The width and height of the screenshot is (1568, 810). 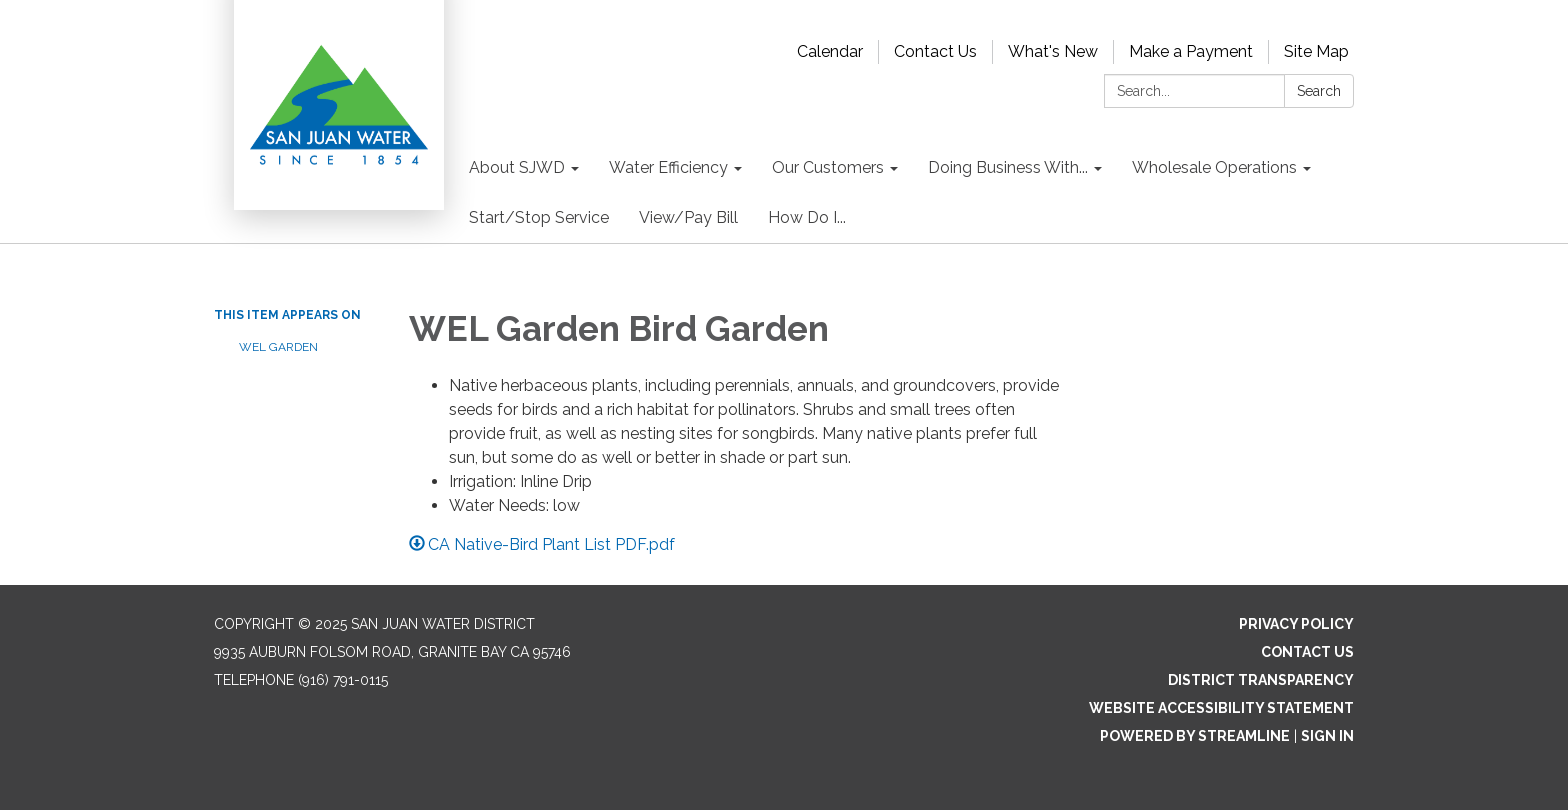 What do you see at coordinates (1191, 51) in the screenshot?
I see `Make a Payment` at bounding box center [1191, 51].